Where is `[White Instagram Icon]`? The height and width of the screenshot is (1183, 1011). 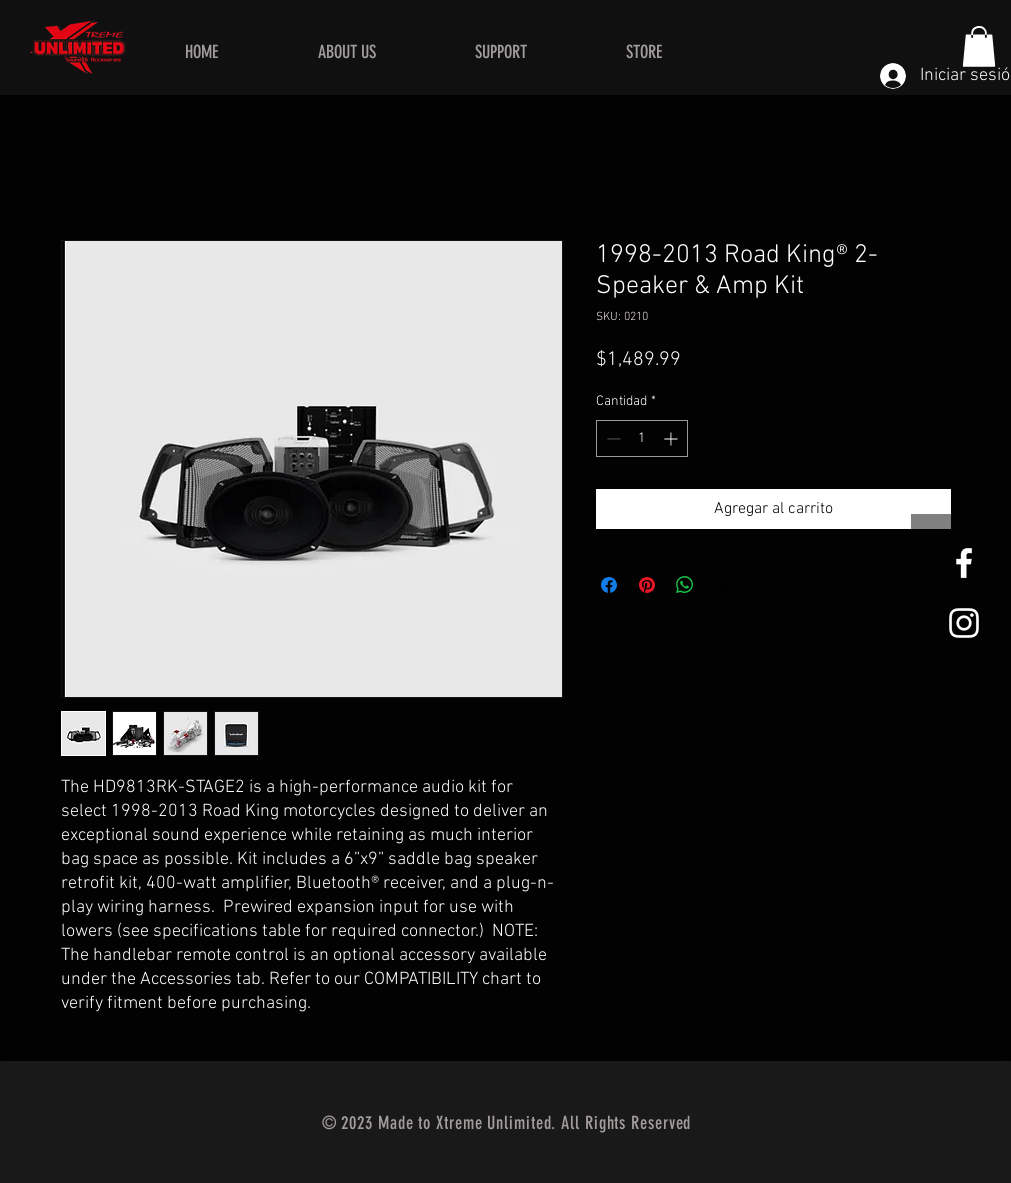 [White Instagram Icon] is located at coordinates (964, 623).